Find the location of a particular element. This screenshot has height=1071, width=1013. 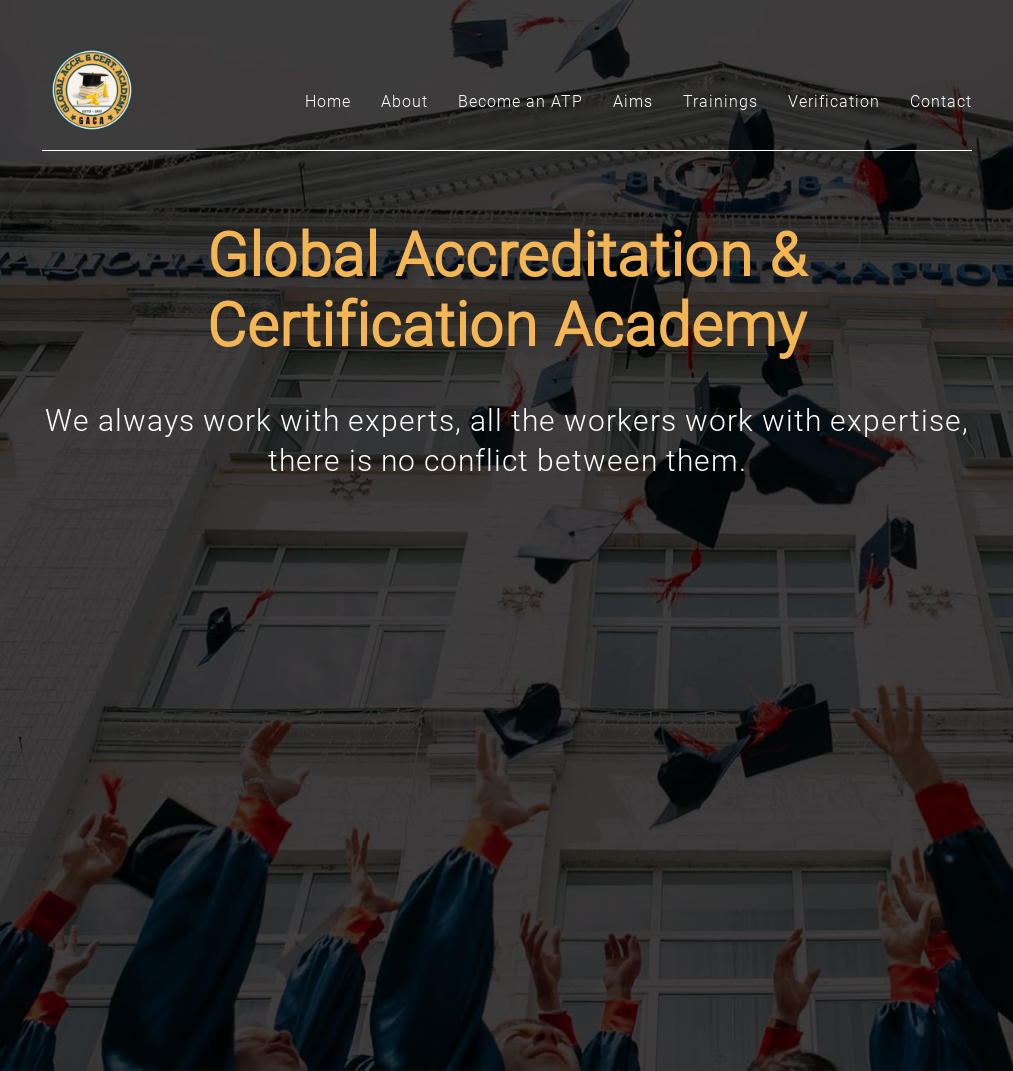

Trainings is located at coordinates (720, 101).